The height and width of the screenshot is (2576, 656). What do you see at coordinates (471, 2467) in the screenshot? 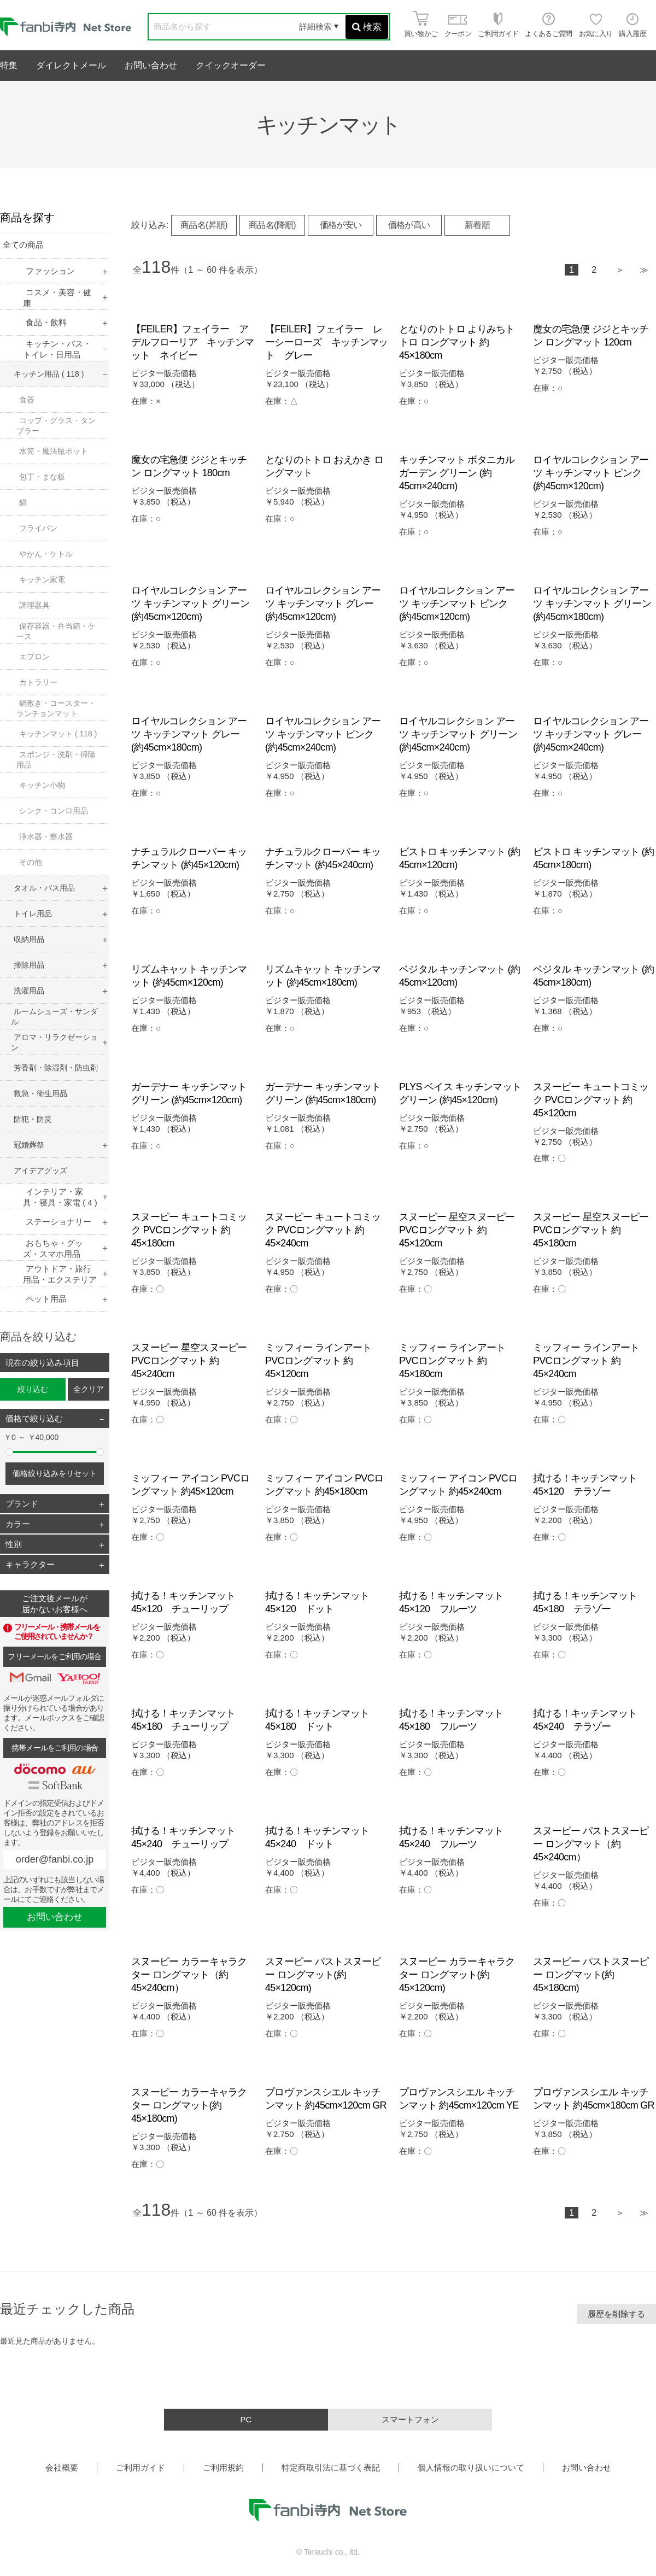
I see `個人情報の取り扱いについて` at bounding box center [471, 2467].